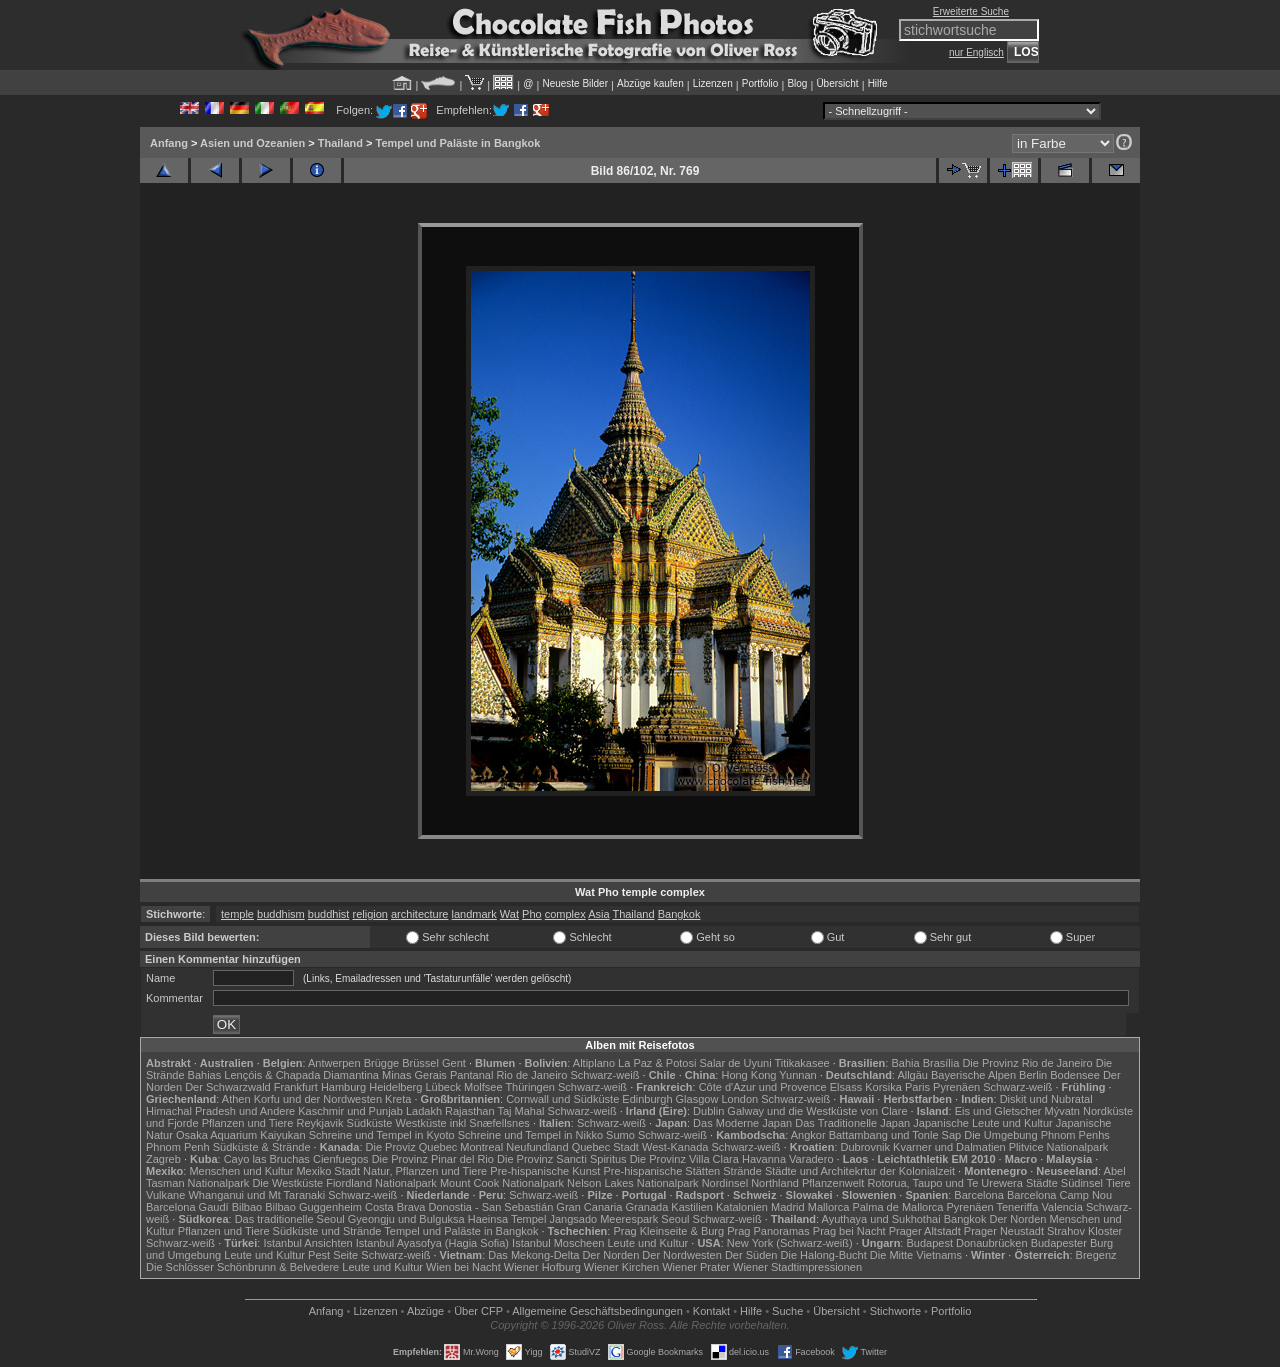  I want to click on Schwarz-weiß, so click(604, 1075).